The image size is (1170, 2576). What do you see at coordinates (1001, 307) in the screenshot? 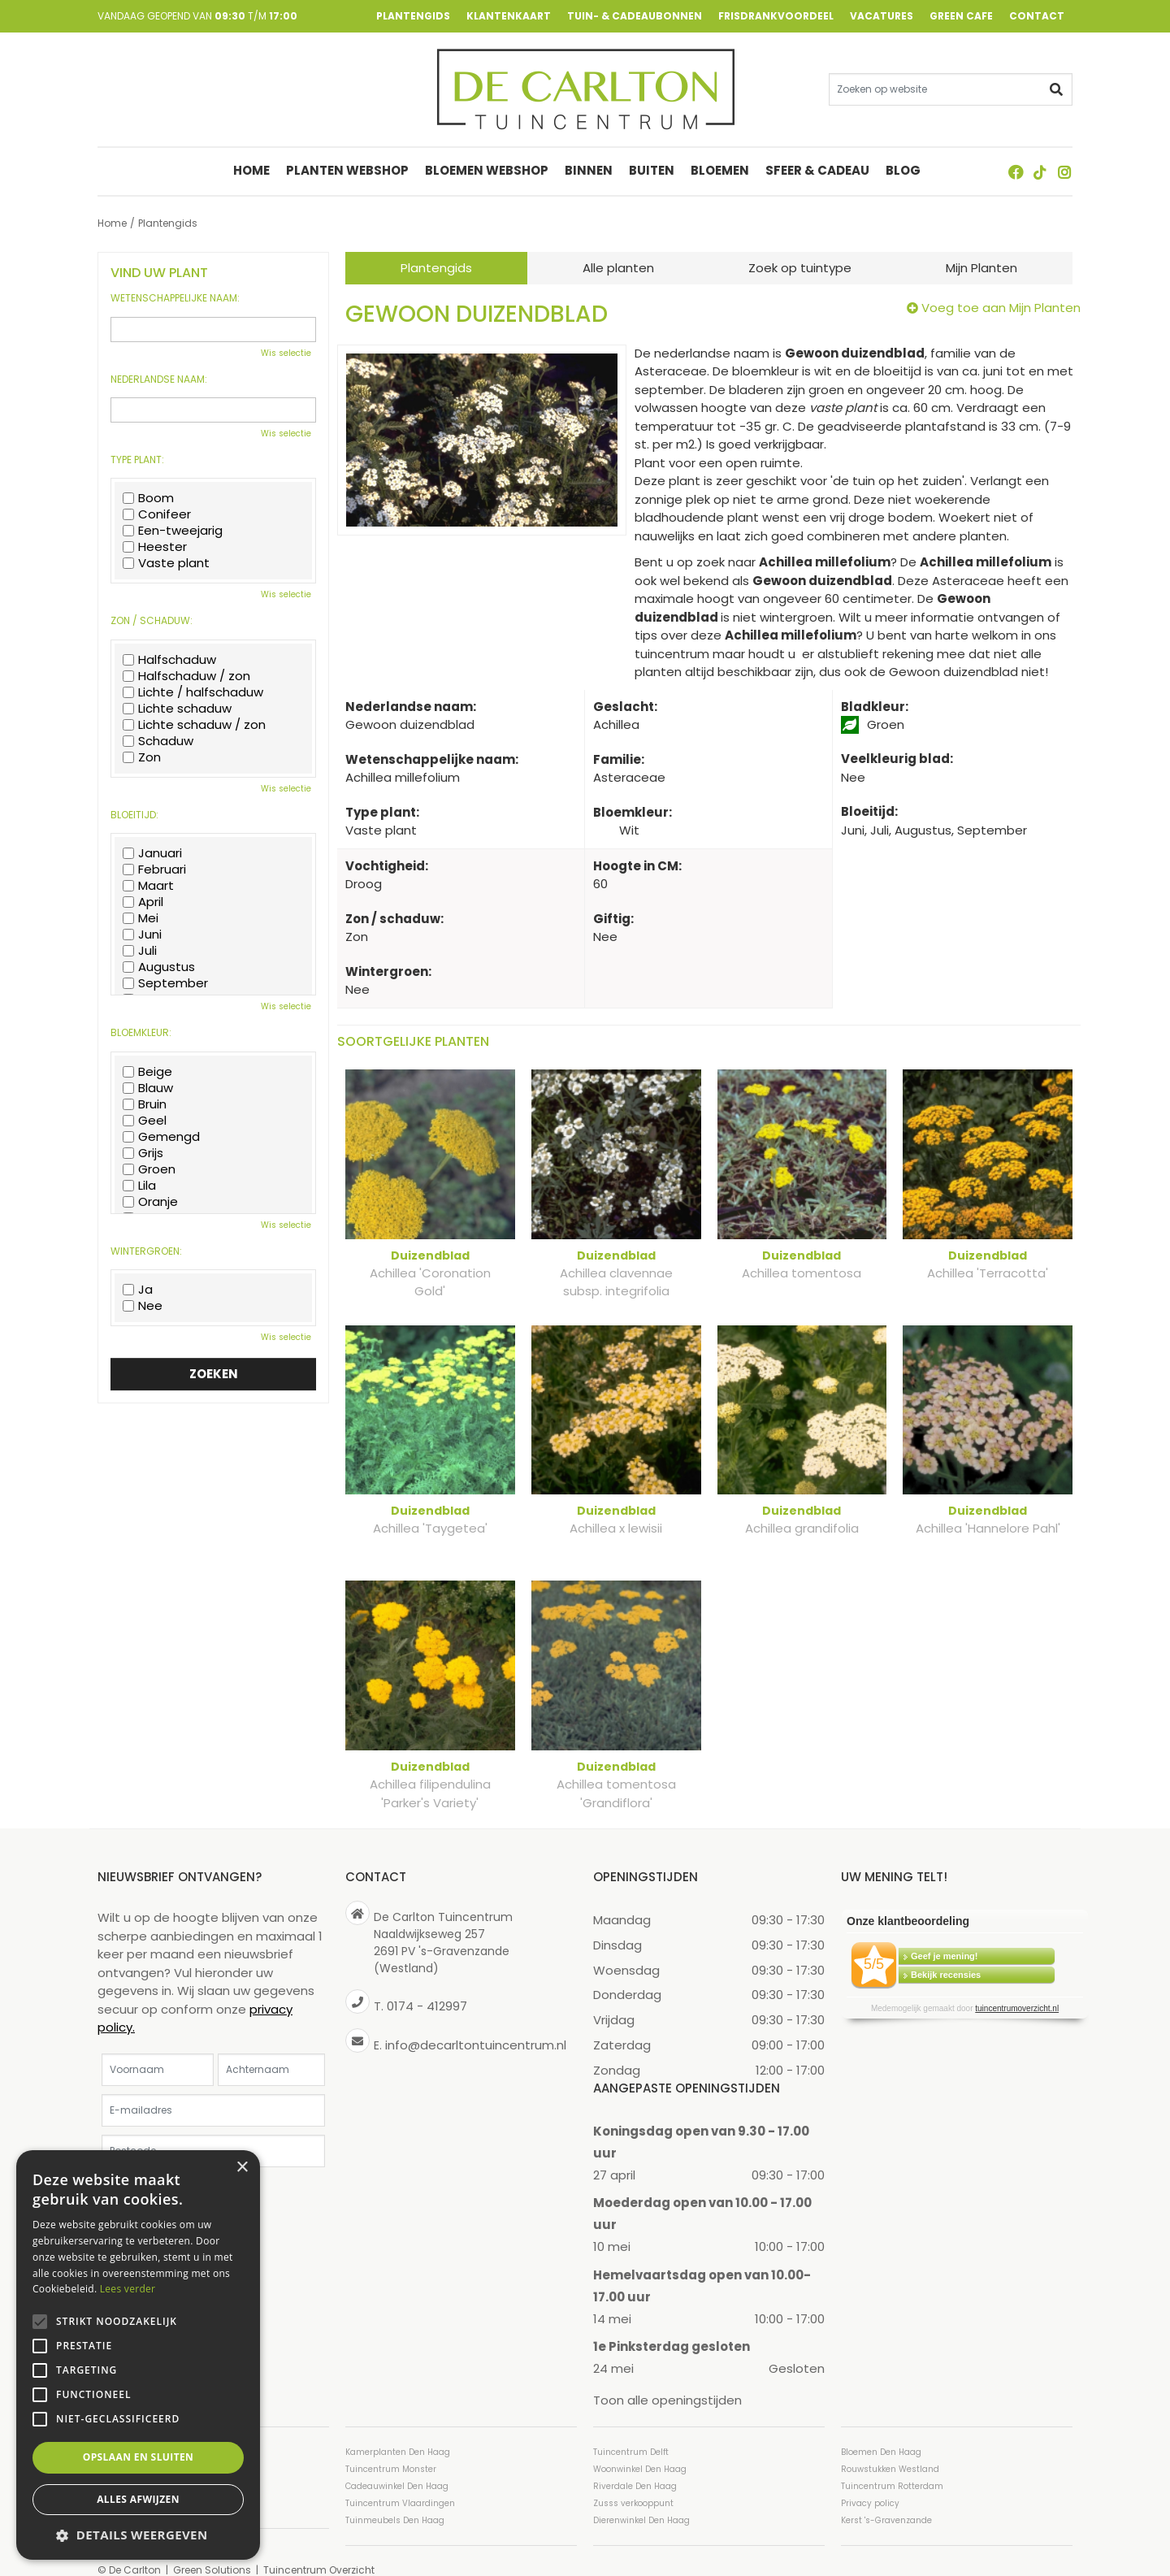
I see `Voeg toe aan Mijn Planten` at bounding box center [1001, 307].